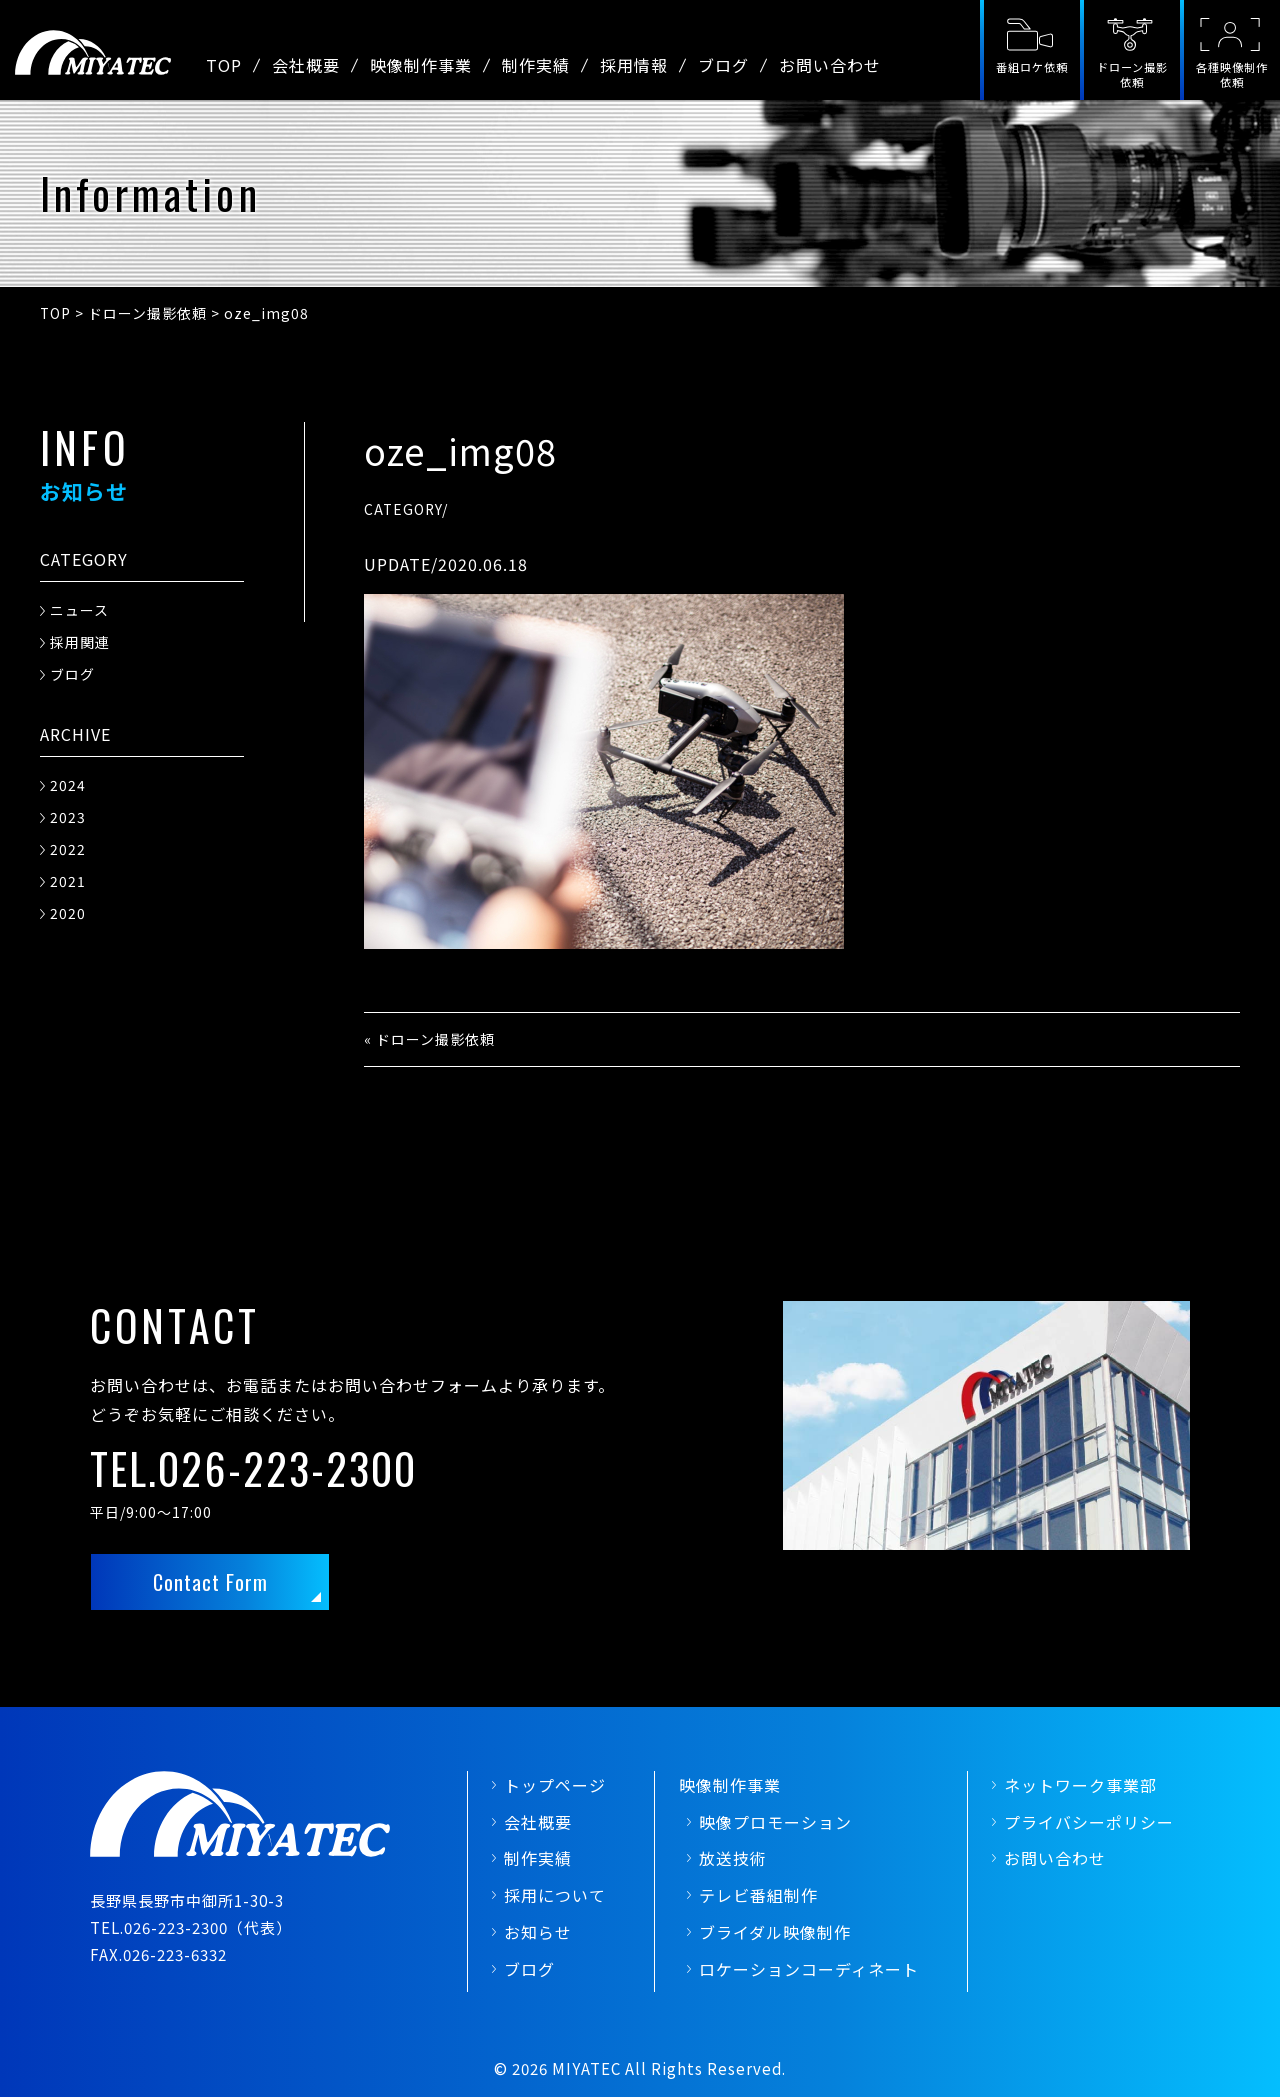  What do you see at coordinates (830, 65) in the screenshot?
I see `お問い合わせ` at bounding box center [830, 65].